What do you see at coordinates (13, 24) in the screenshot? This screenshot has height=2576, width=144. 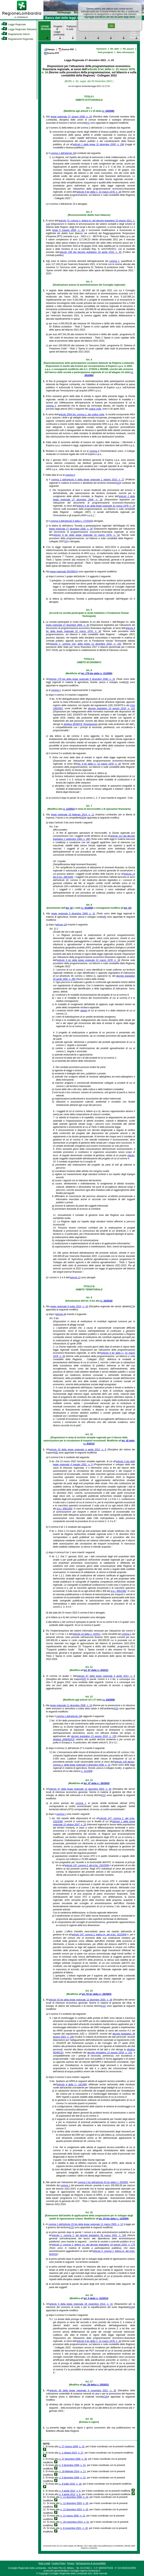 I see `Legge Regionale [link]` at bounding box center [13, 24].